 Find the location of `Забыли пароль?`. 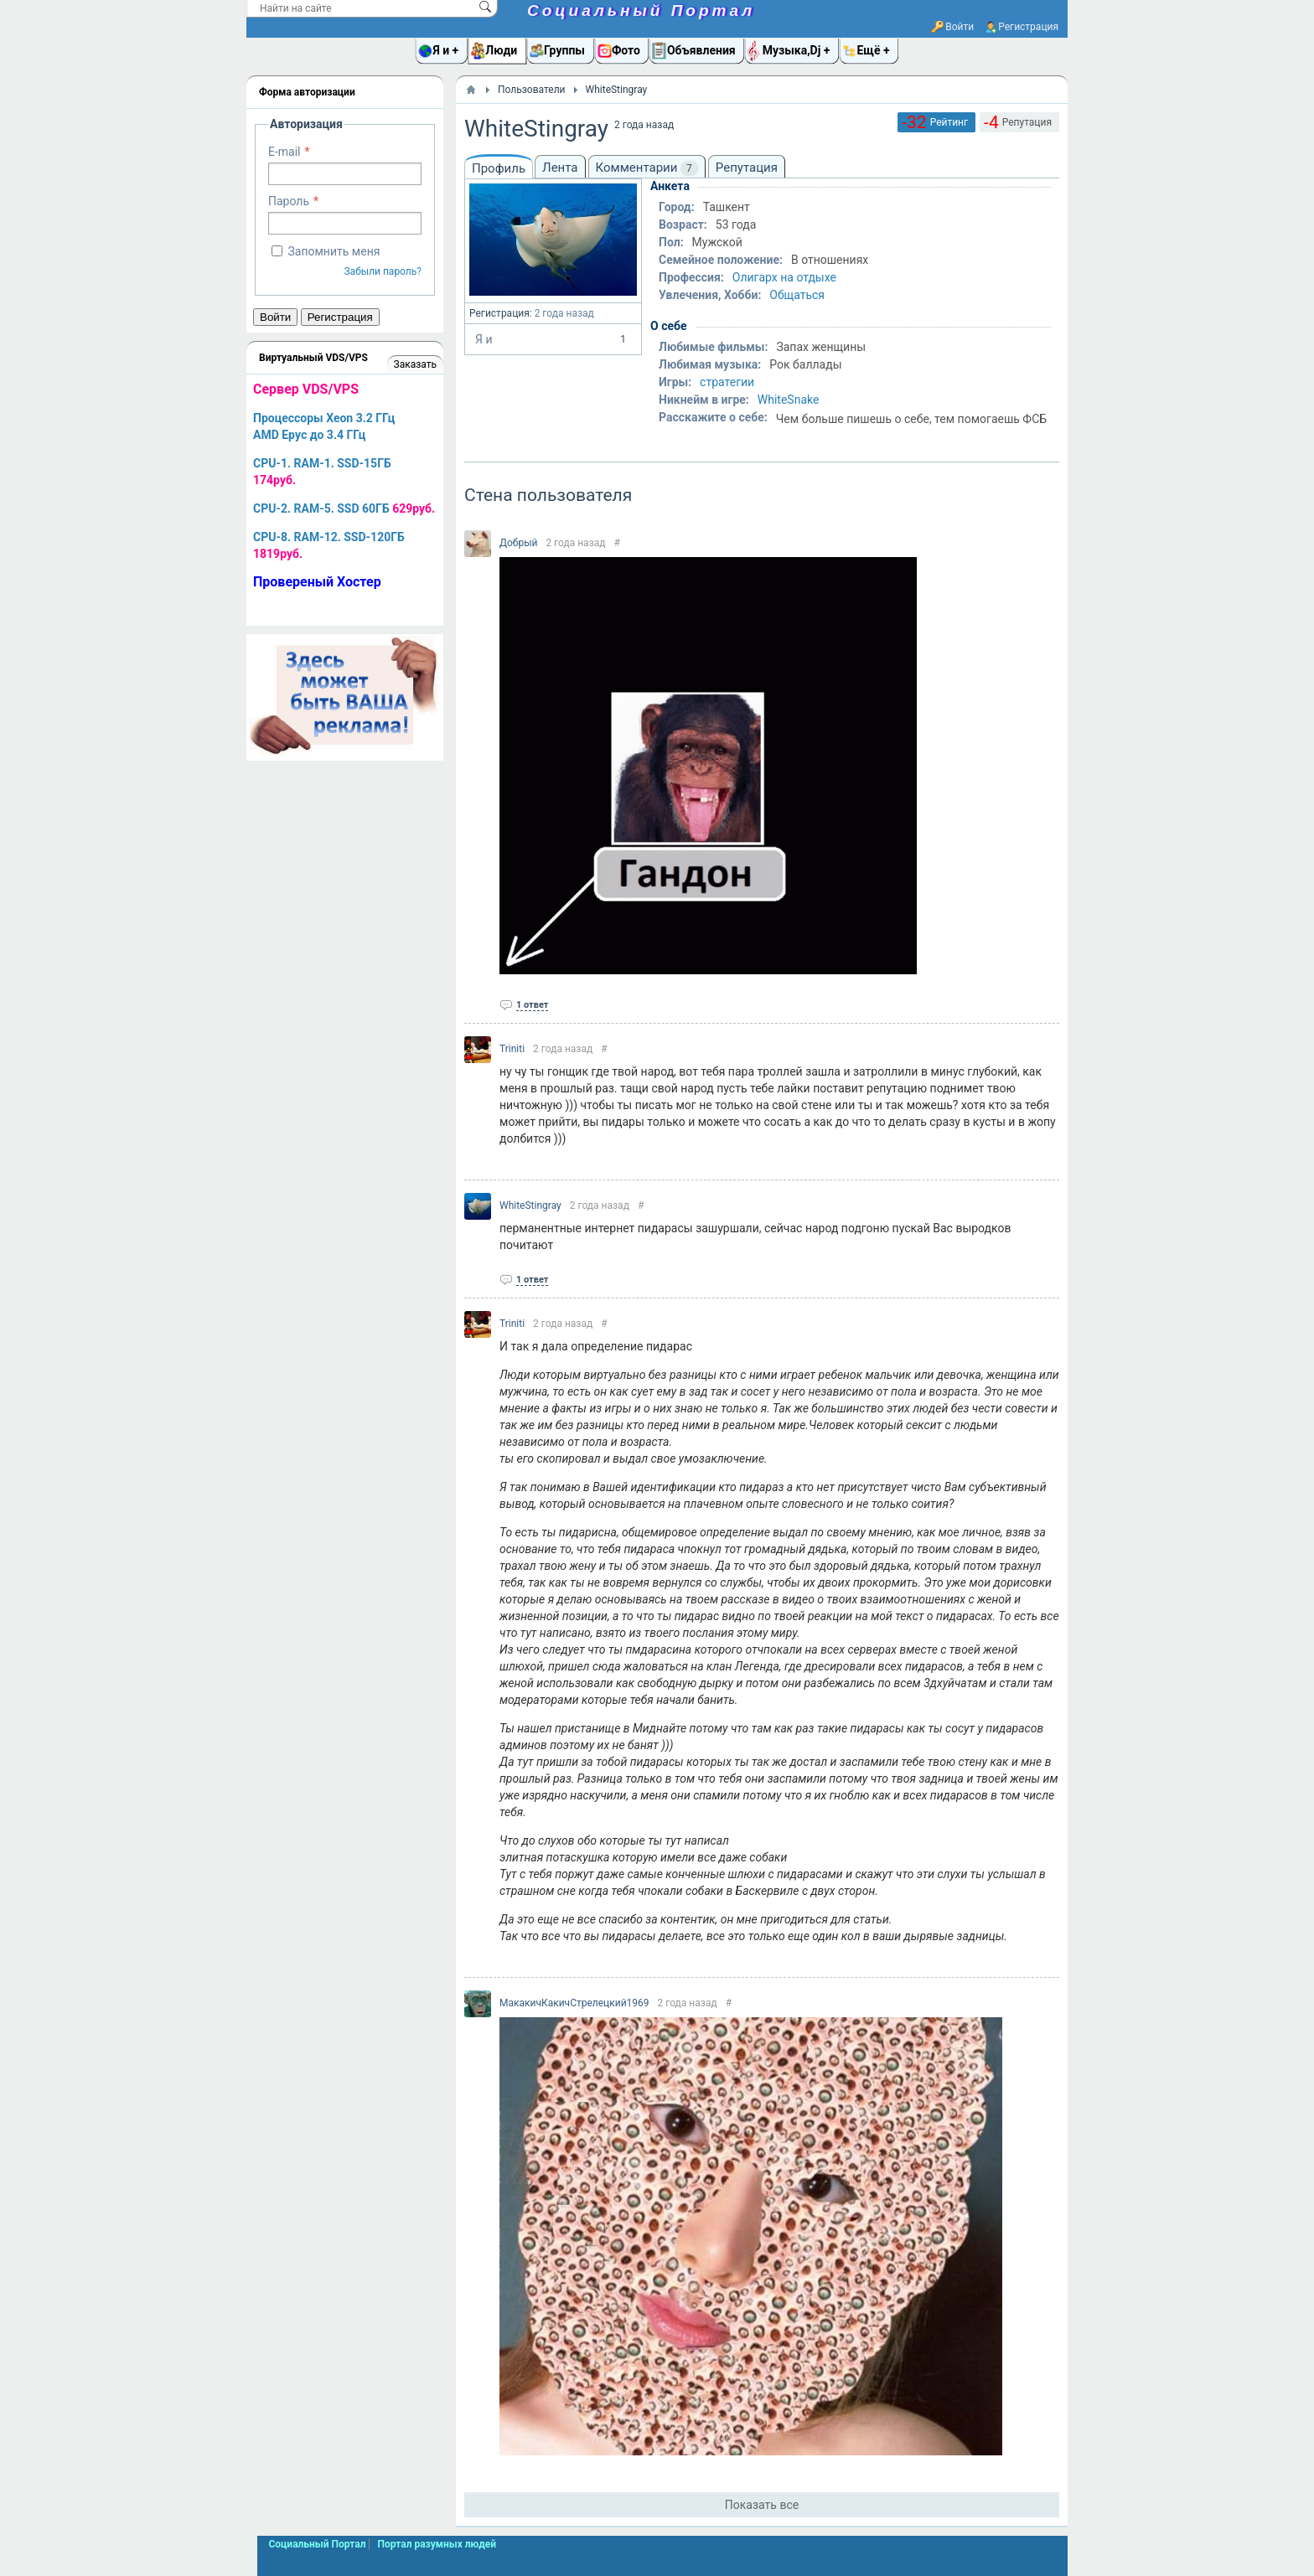

Забыли пароль? is located at coordinates (383, 271).